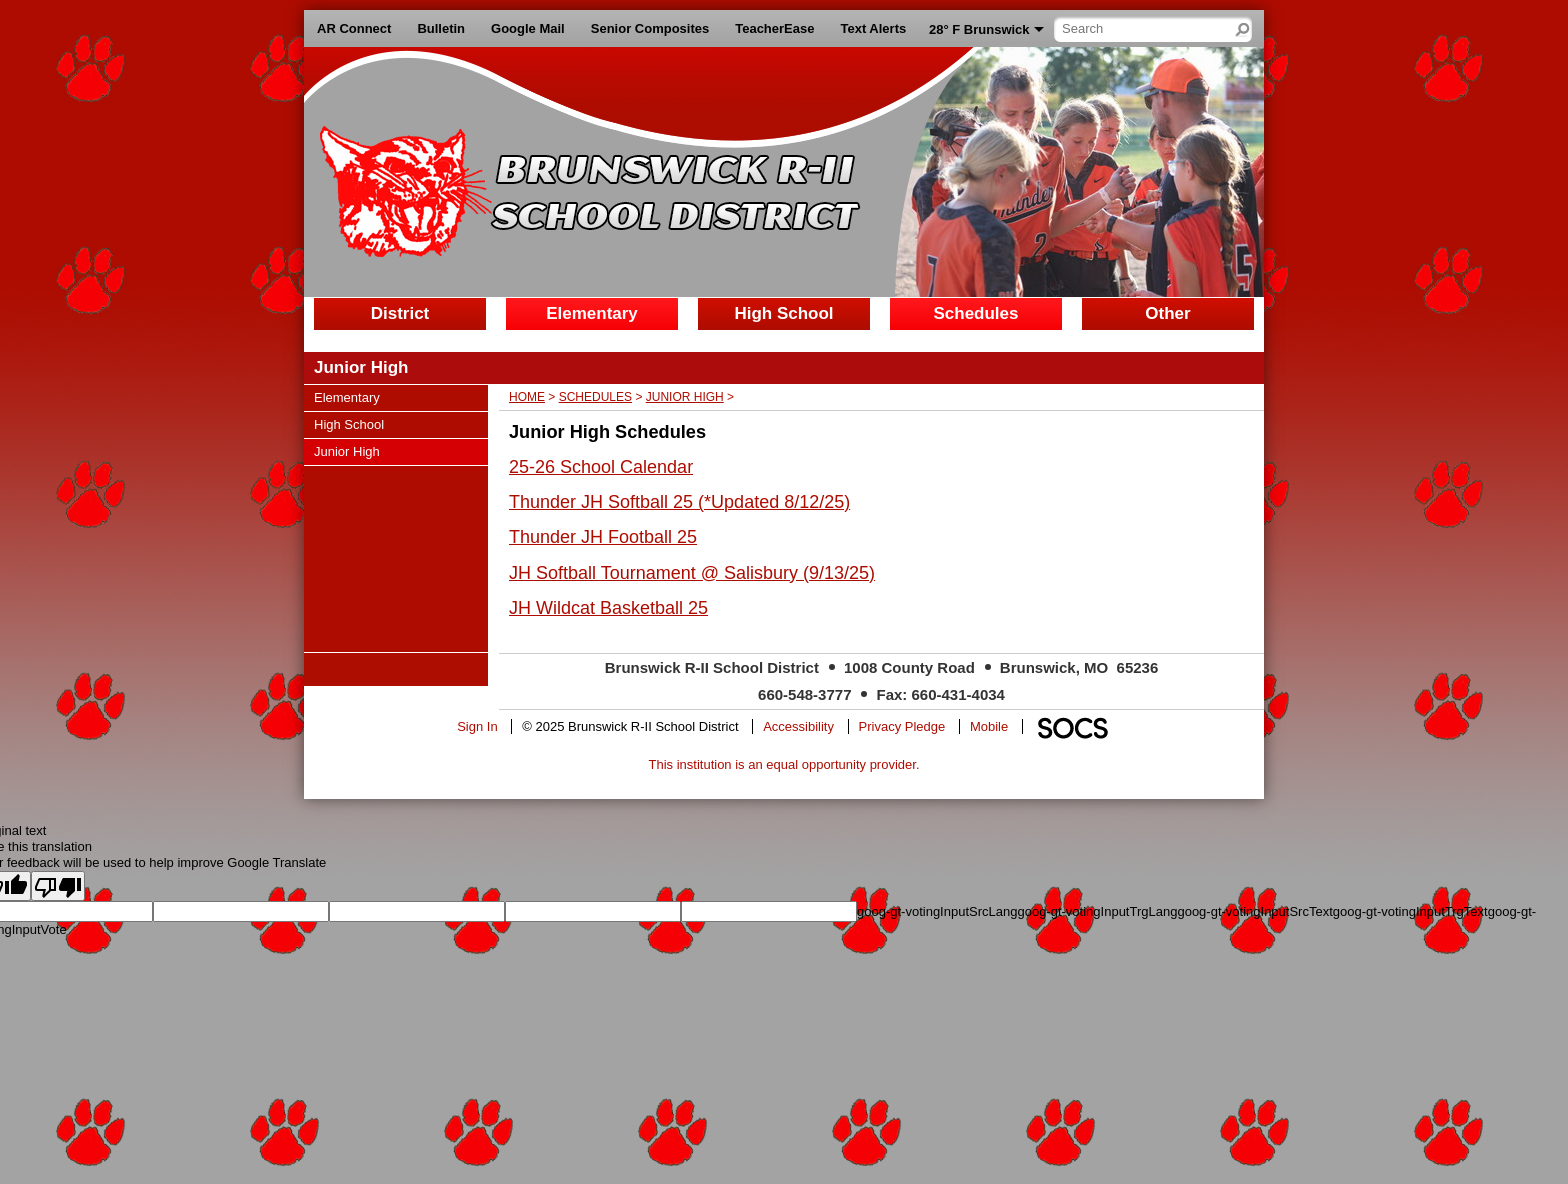 The image size is (1568, 1184). What do you see at coordinates (692, 573) in the screenshot?
I see `JH Softball Tournament @ Salisbury (9/13/25)` at bounding box center [692, 573].